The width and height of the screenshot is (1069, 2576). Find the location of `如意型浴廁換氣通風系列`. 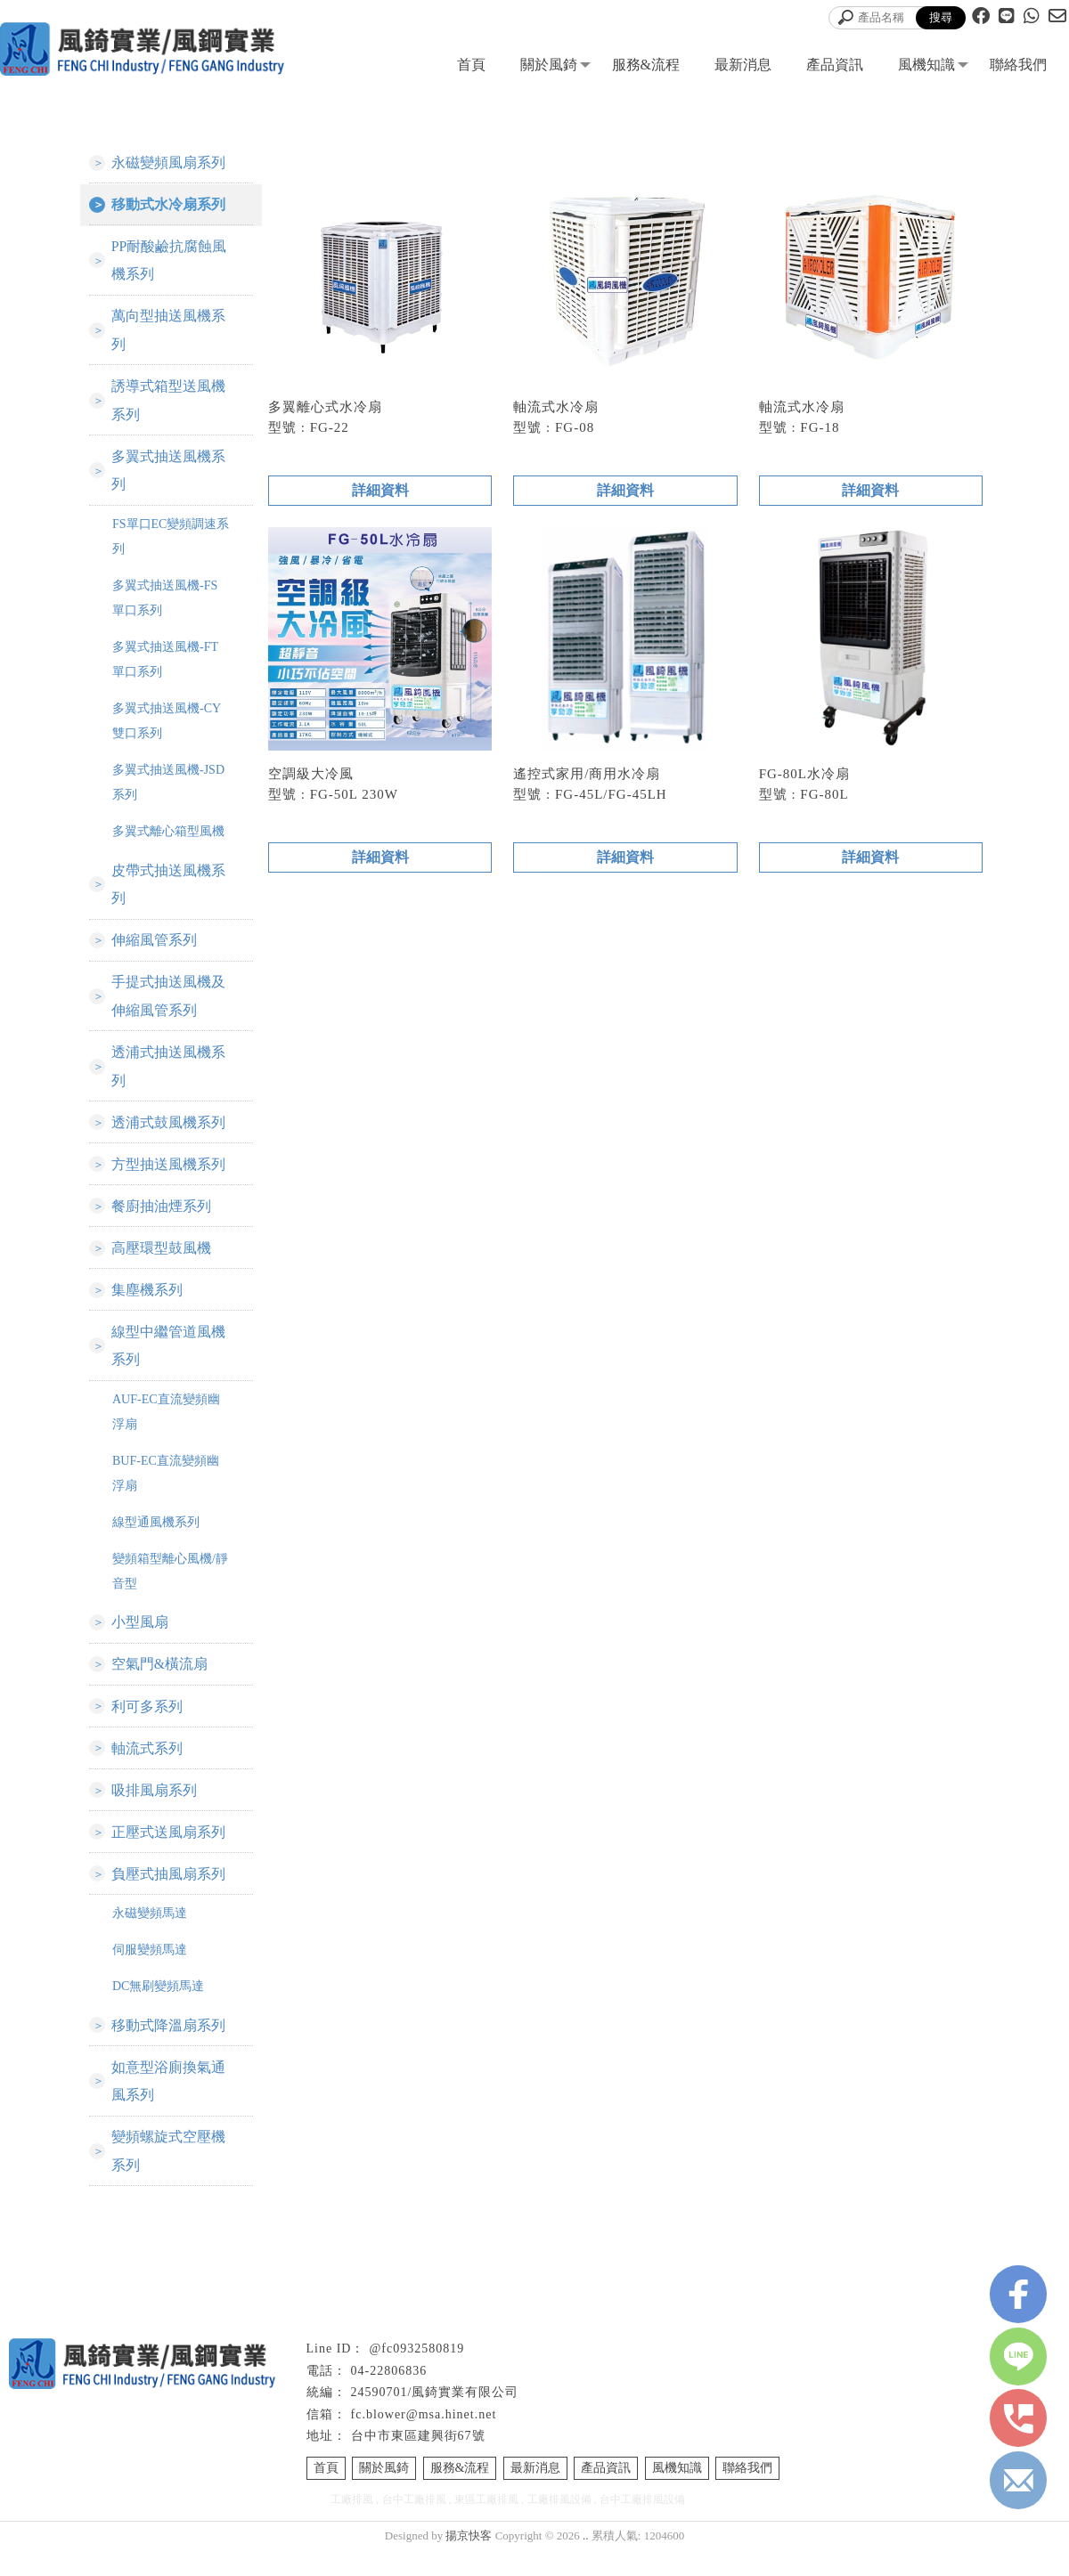

如意型浴廁換氣通風系列 is located at coordinates (168, 2104).